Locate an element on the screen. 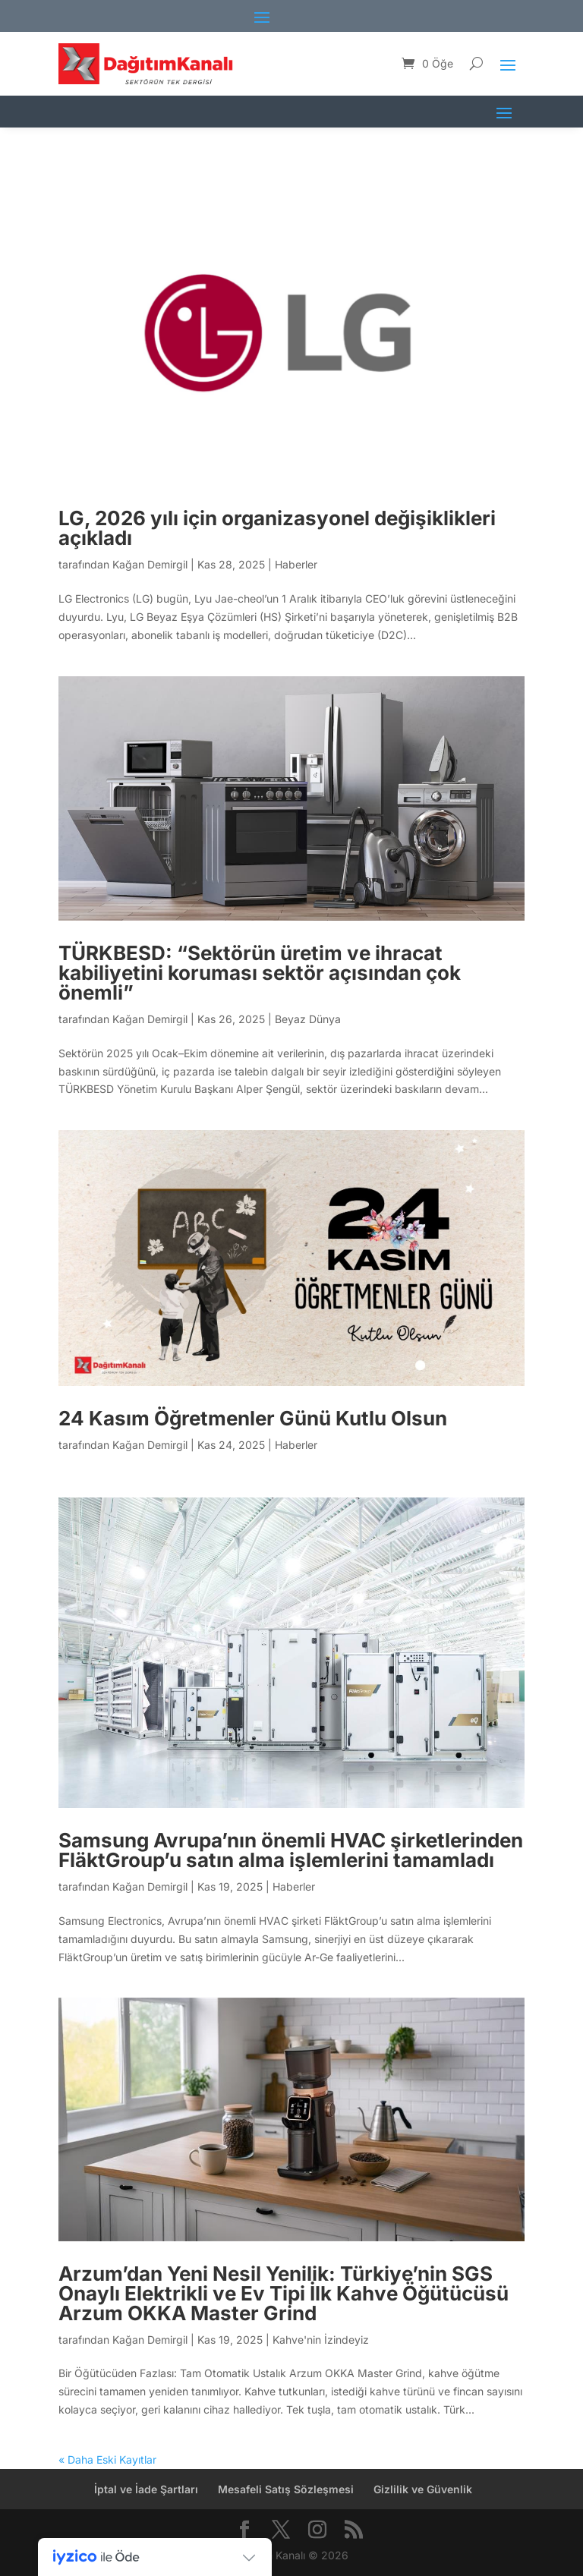 This screenshot has width=583, height=2576. Mesafeli Satış Sözleşmesi is located at coordinates (286, 2489).